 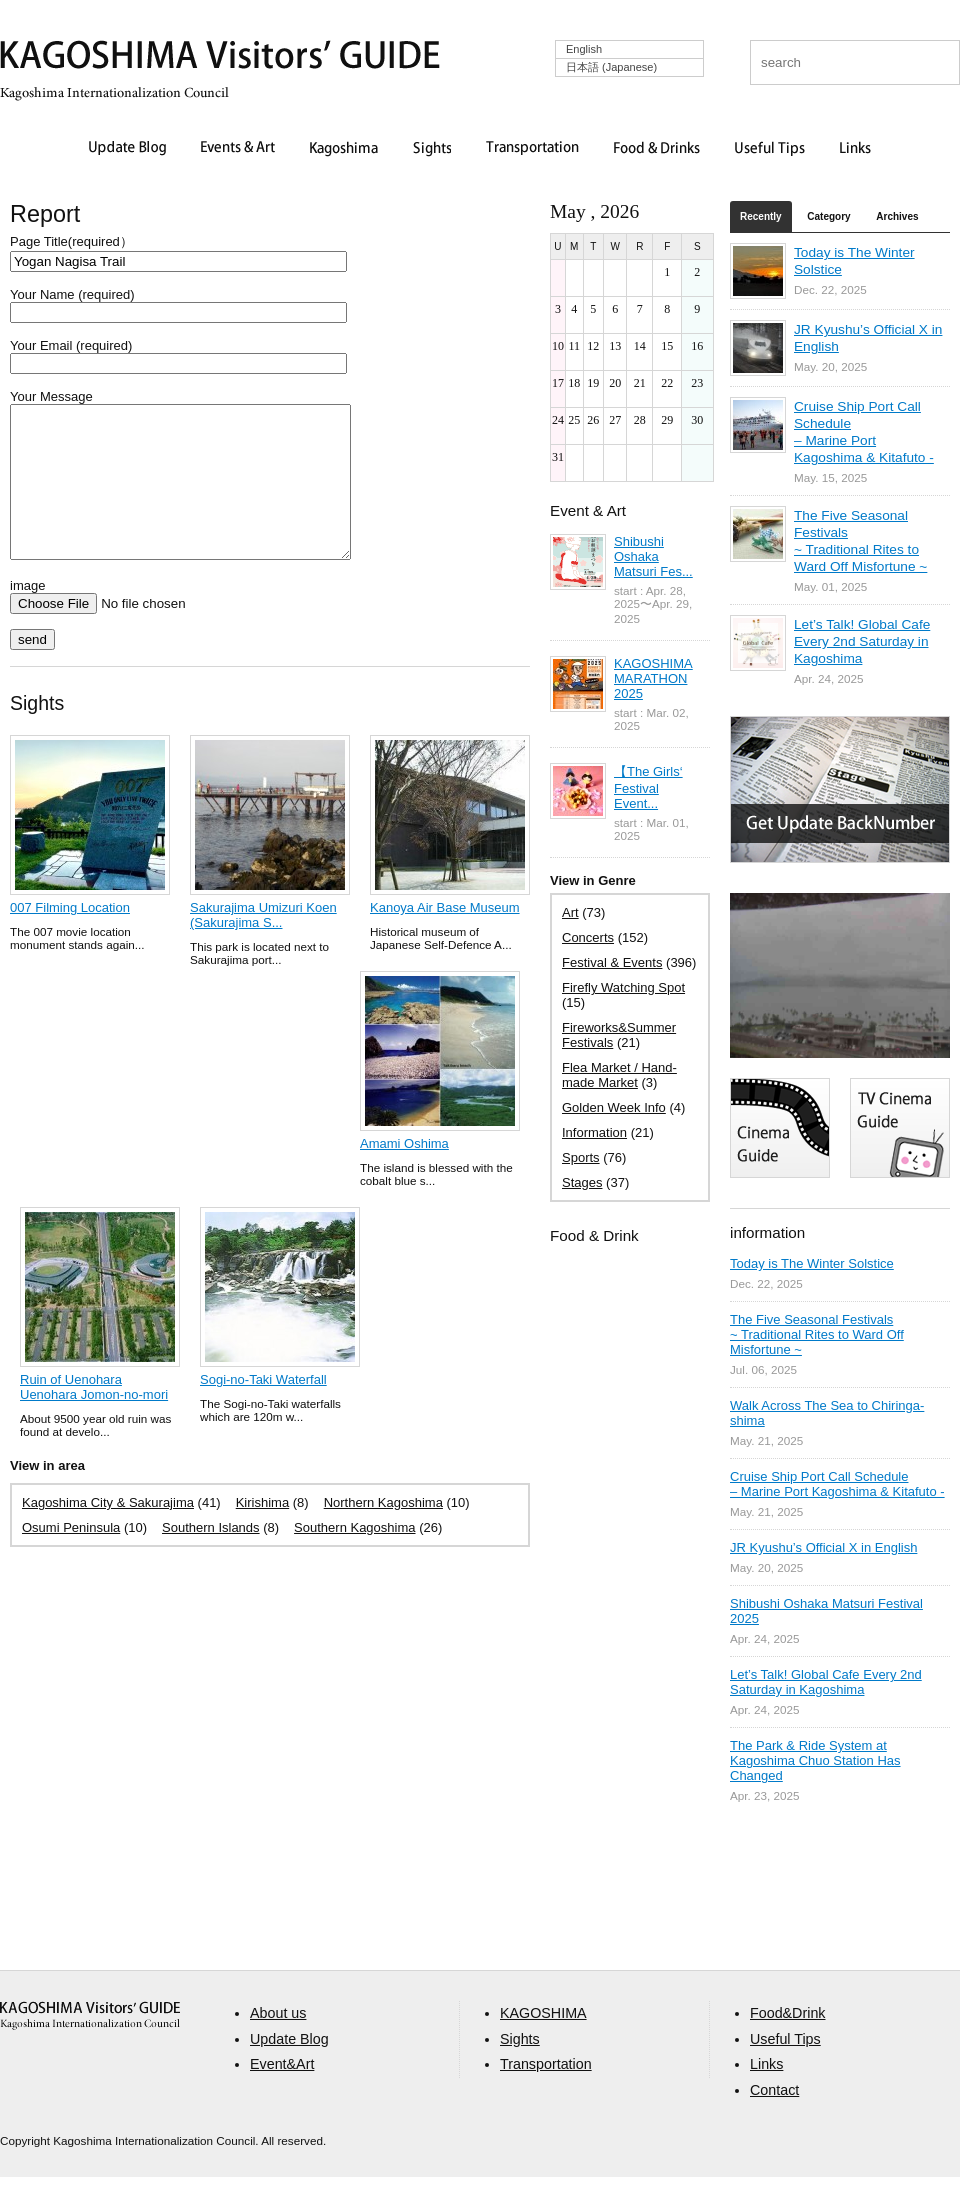 I want to click on Kanoya Air Base Museum, so click(x=445, y=937).